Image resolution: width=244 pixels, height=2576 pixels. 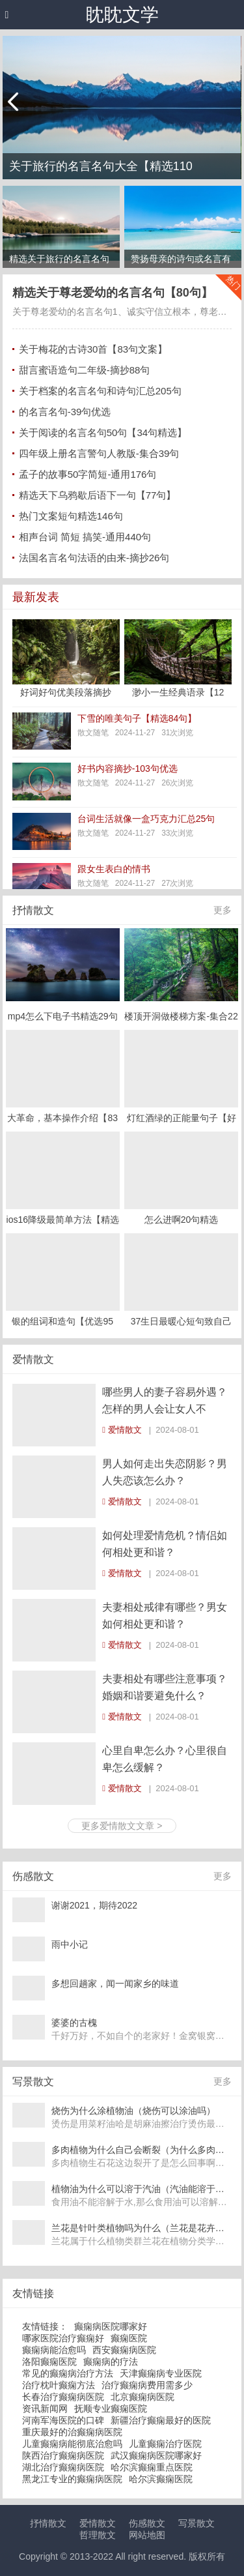 What do you see at coordinates (147, 2523) in the screenshot?
I see `伤感散文` at bounding box center [147, 2523].